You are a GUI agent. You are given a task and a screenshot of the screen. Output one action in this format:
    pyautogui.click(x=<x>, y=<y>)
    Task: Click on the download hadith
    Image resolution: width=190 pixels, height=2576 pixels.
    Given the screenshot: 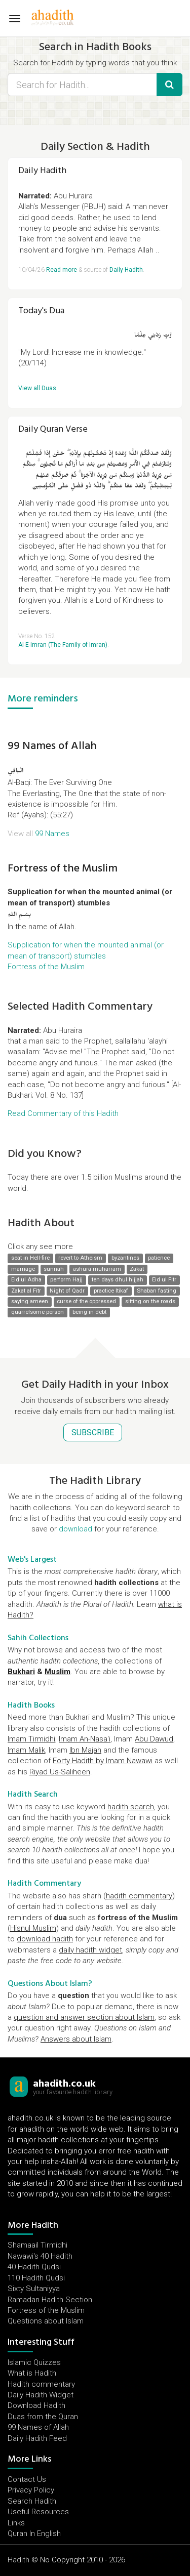 What is the action you would take?
    pyautogui.click(x=45, y=1938)
    